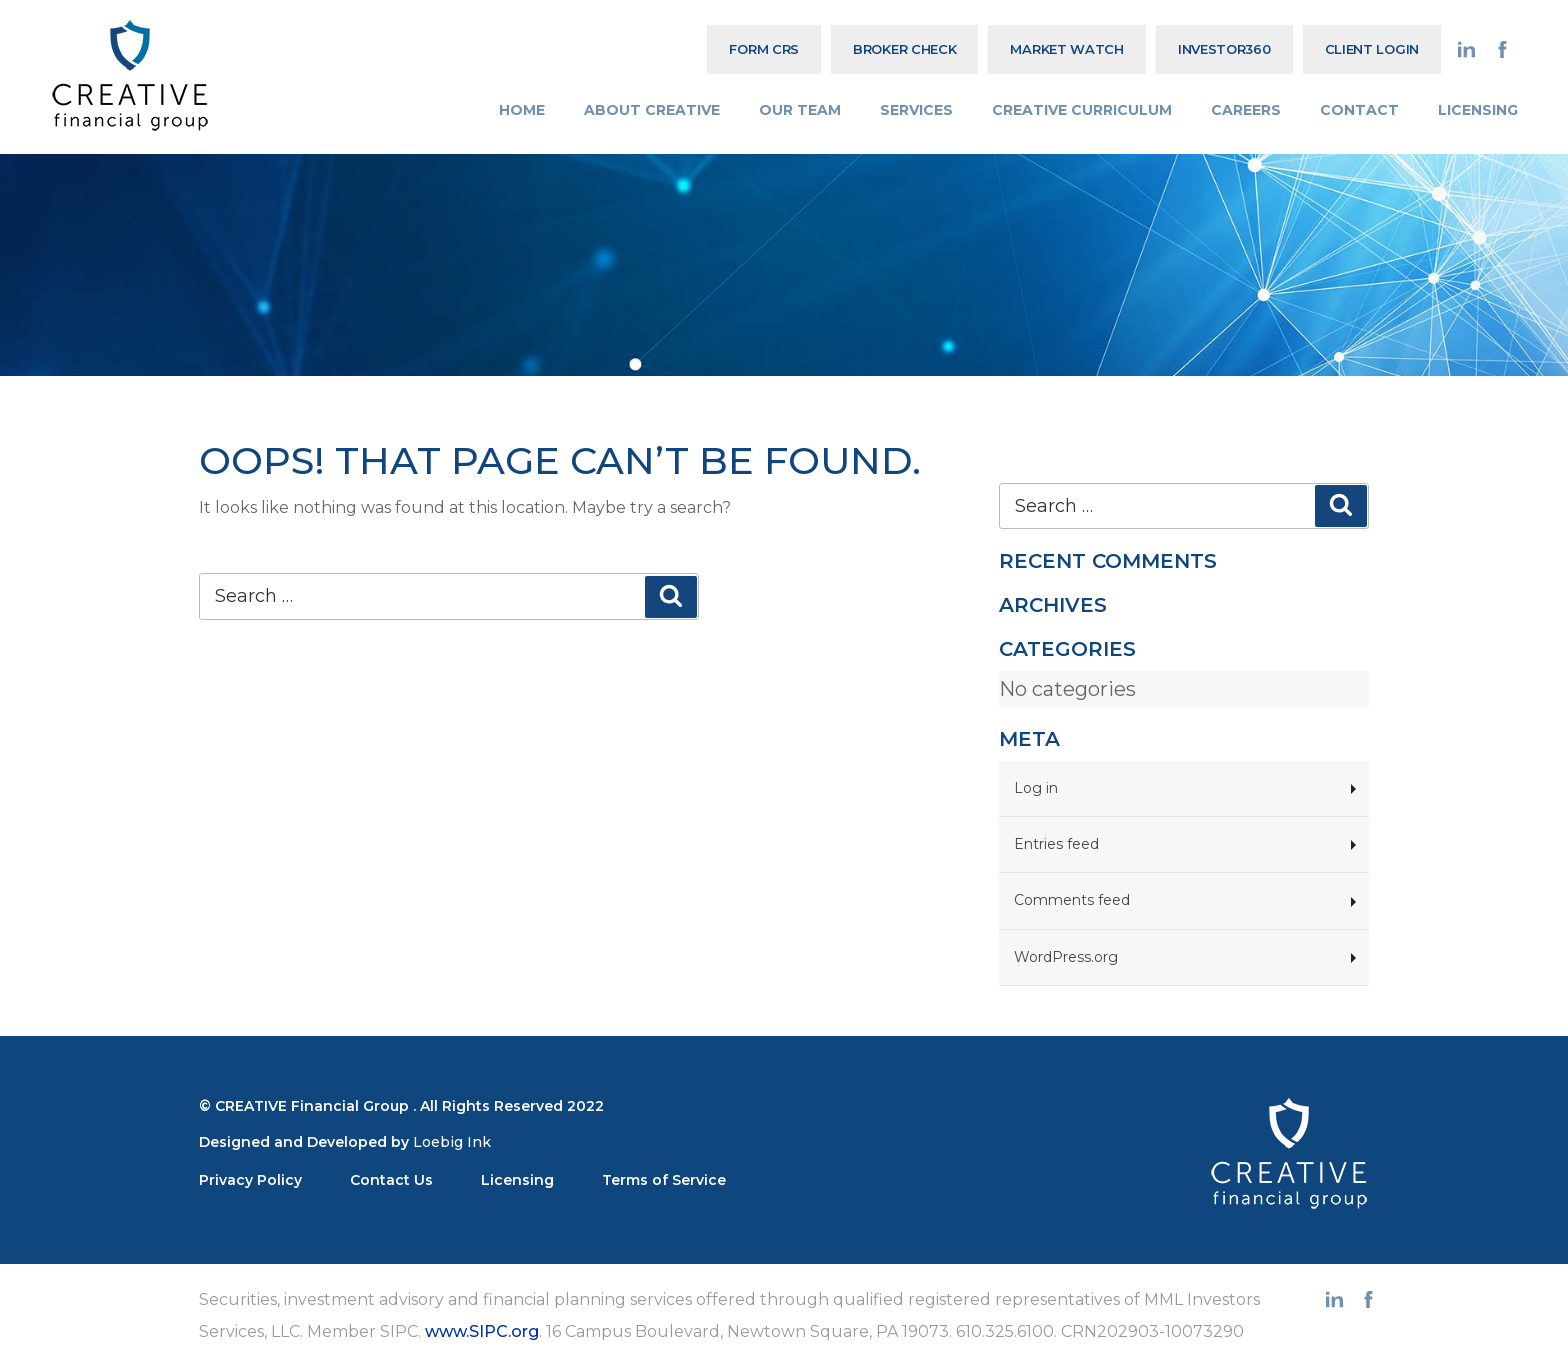 This screenshot has width=1568, height=1368. I want to click on Terms of Service, so click(664, 1180).